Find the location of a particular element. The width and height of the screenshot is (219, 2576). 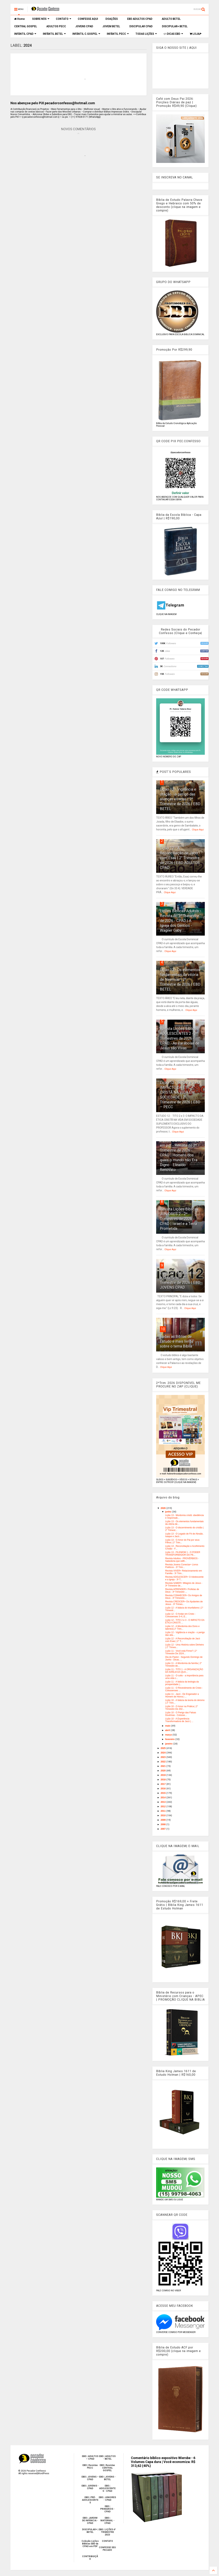

fevereiro is located at coordinates (170, 1739).